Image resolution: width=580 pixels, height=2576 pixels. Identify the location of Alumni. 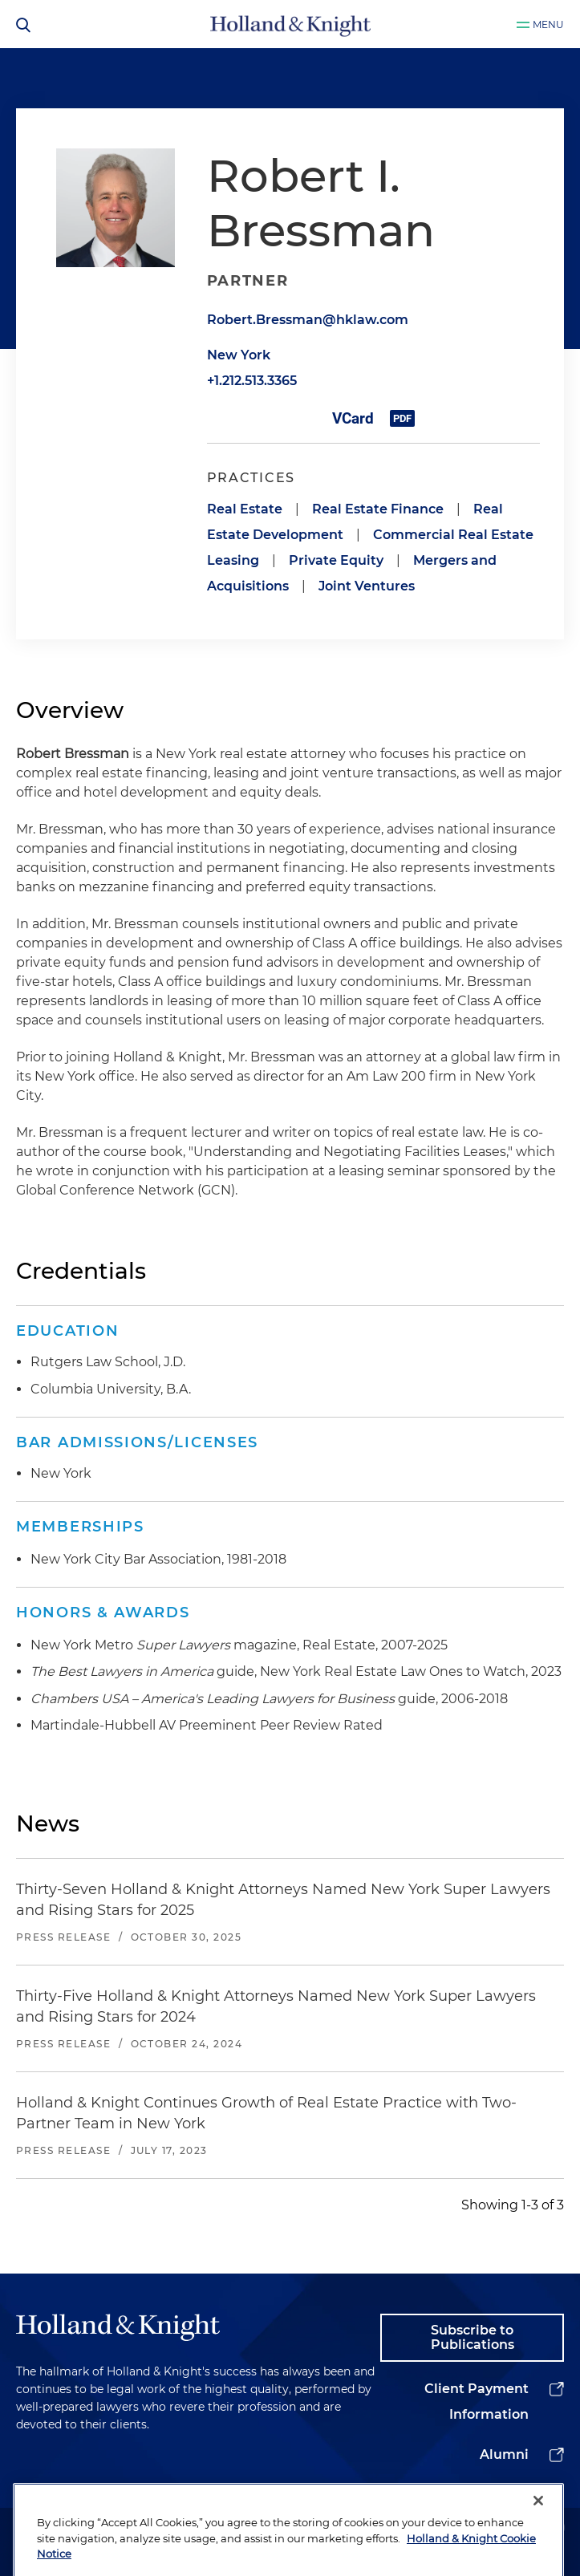
(504, 2454).